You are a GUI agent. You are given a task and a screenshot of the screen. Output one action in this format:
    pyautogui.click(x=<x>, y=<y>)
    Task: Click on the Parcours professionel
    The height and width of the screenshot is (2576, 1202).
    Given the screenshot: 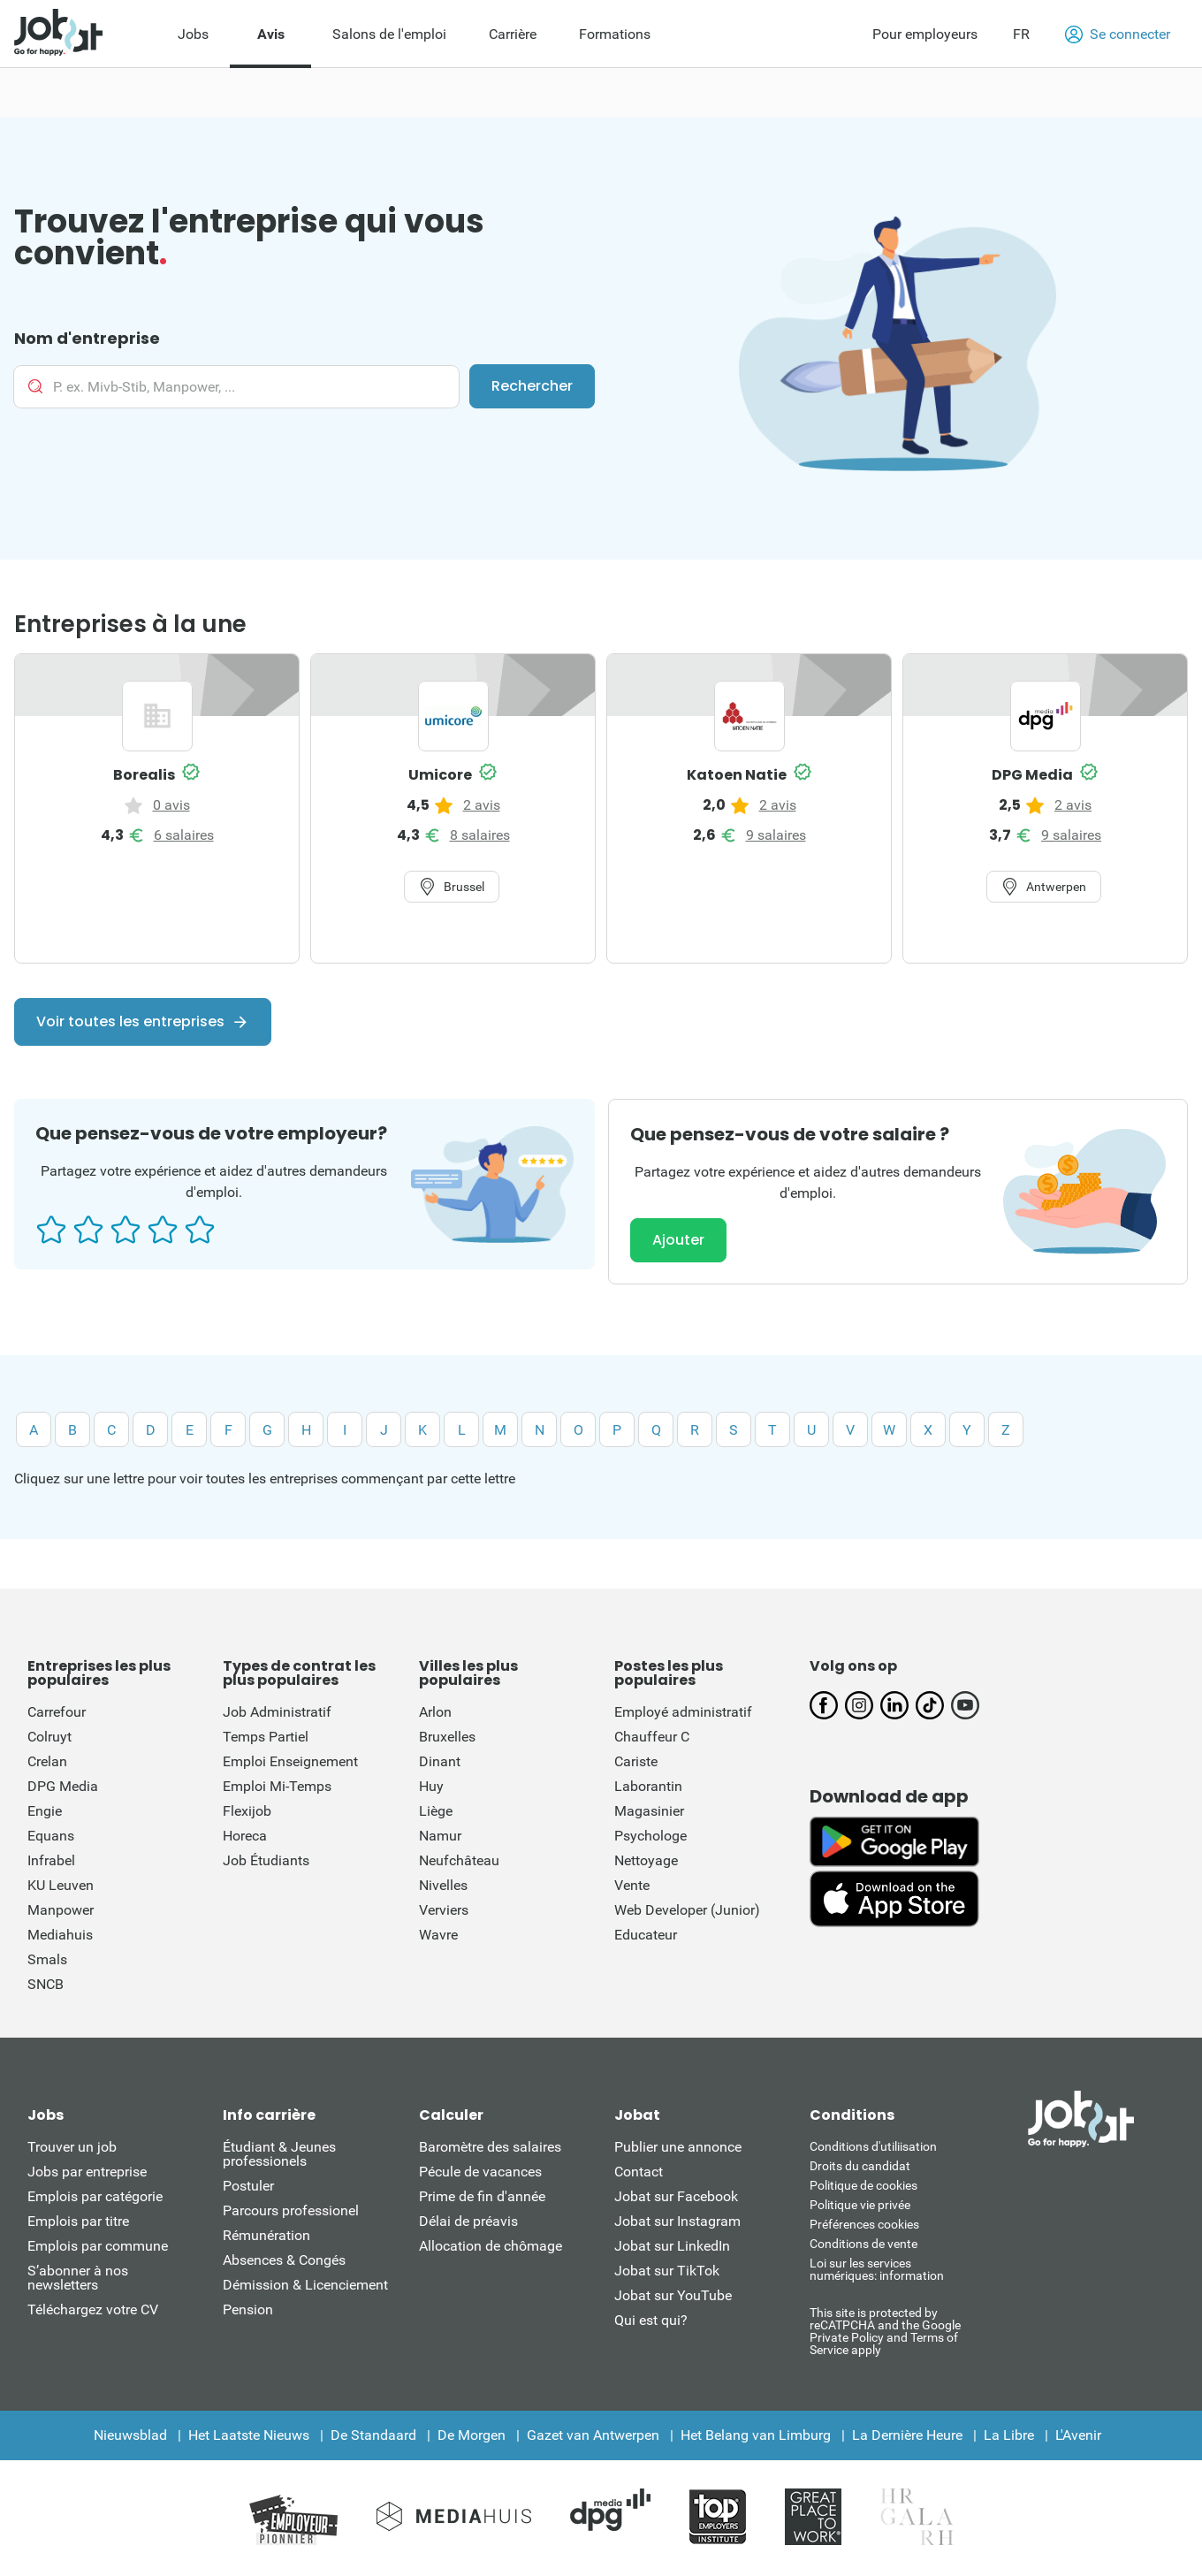 What is the action you would take?
    pyautogui.click(x=291, y=2210)
    